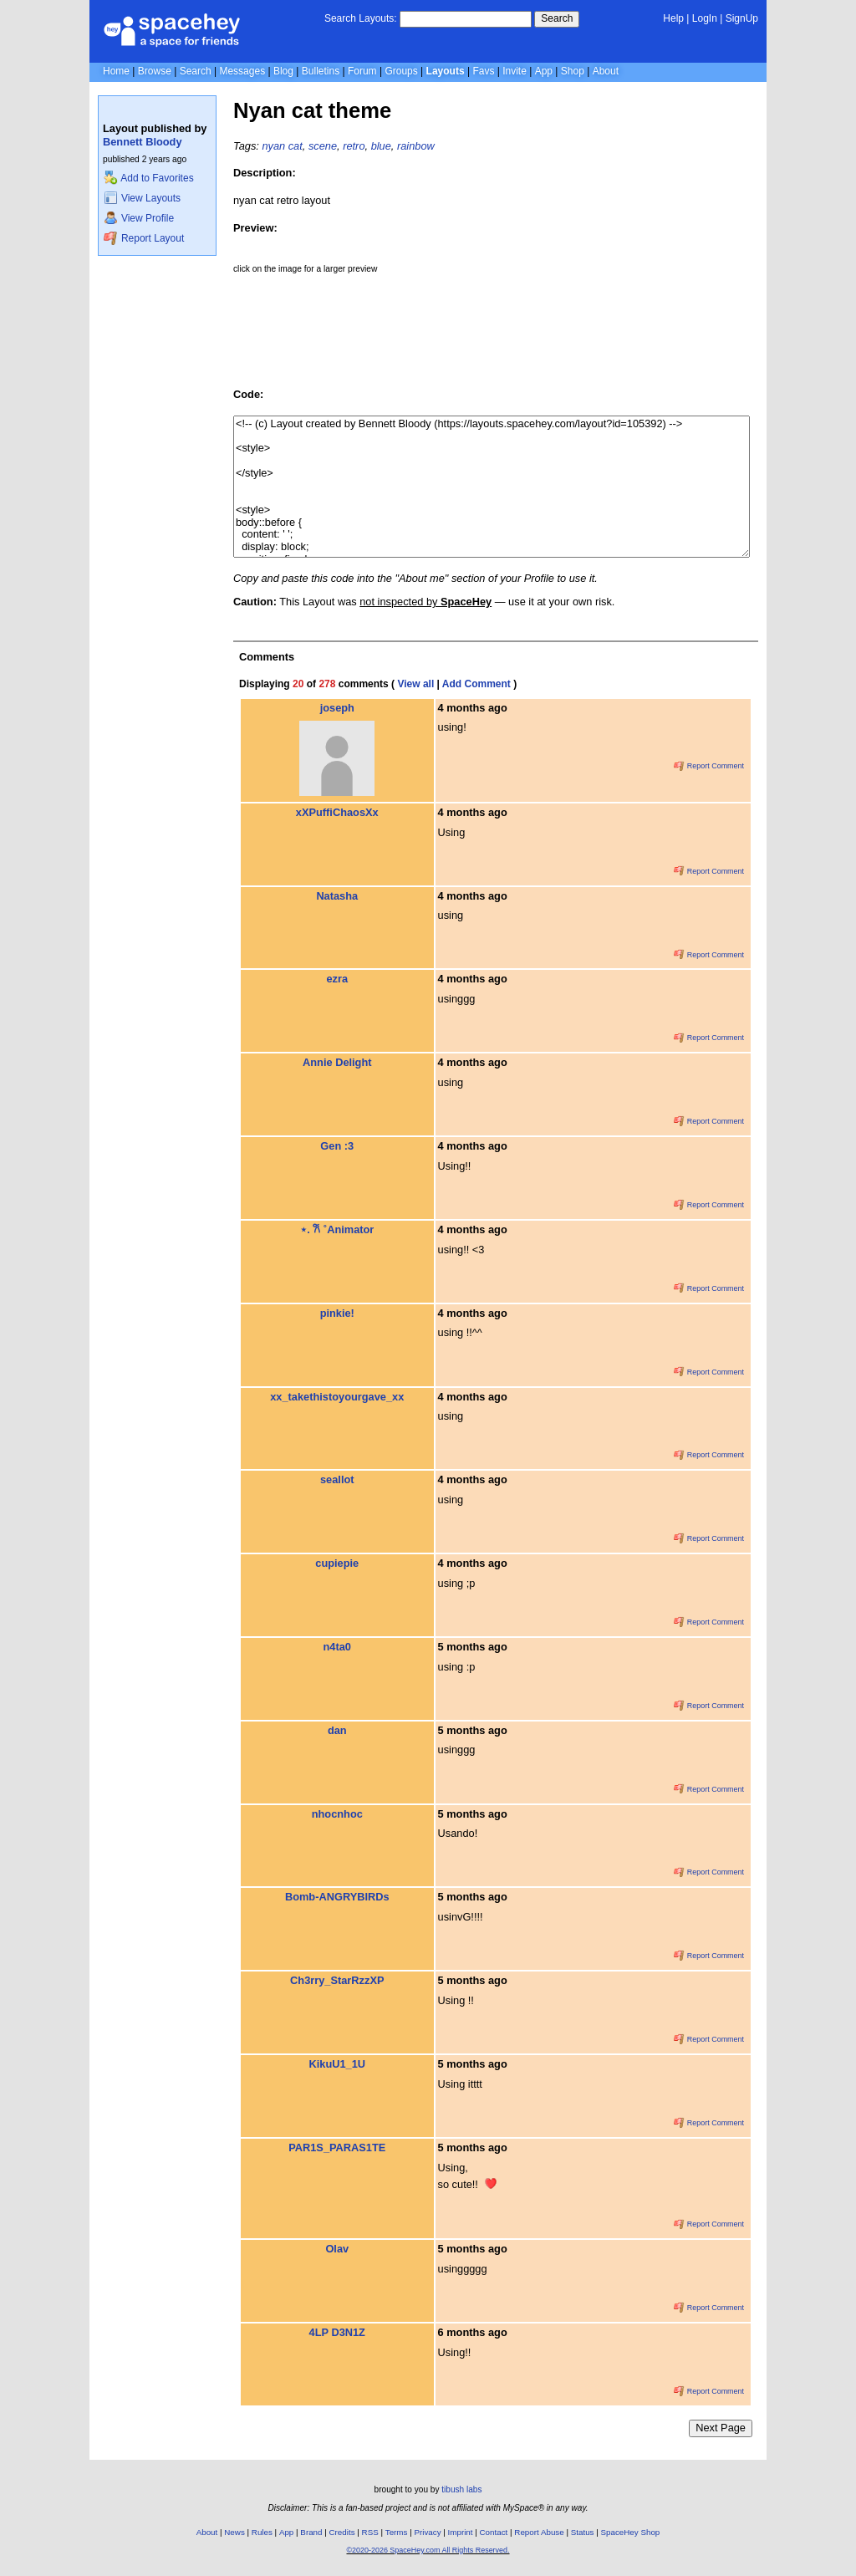 The image size is (856, 2576). Describe the element at coordinates (606, 71) in the screenshot. I see `About` at that location.